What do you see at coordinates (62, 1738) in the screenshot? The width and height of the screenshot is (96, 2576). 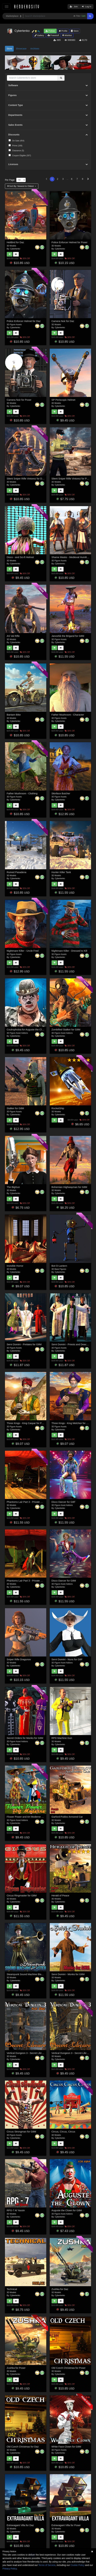 I see `RPD Machine Gun` at bounding box center [62, 1738].